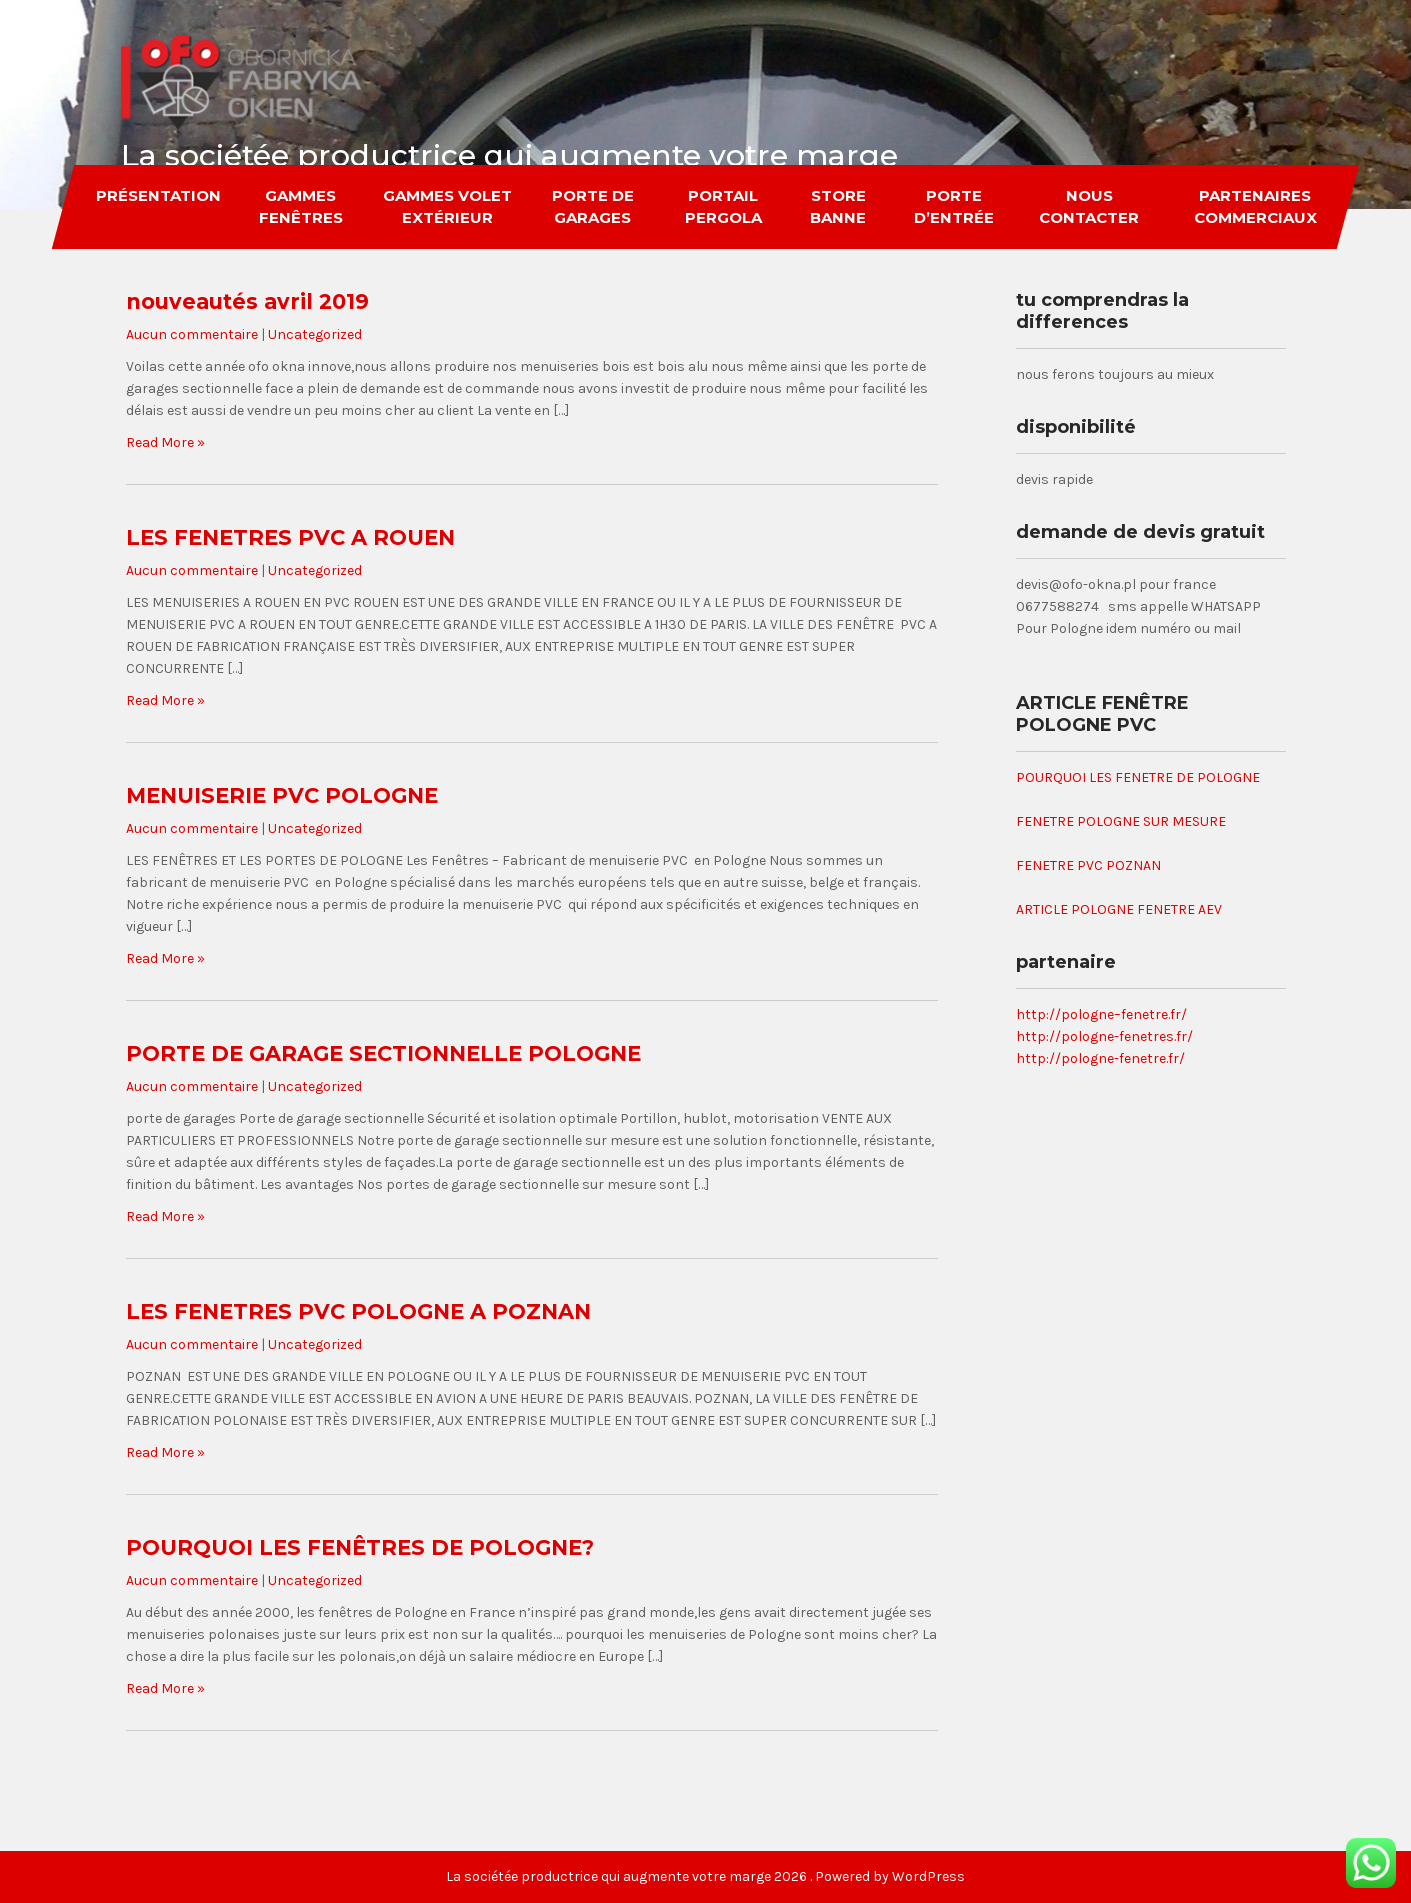  I want to click on ARTICLE POLOGNE FENETRE AEV, so click(1119, 909).